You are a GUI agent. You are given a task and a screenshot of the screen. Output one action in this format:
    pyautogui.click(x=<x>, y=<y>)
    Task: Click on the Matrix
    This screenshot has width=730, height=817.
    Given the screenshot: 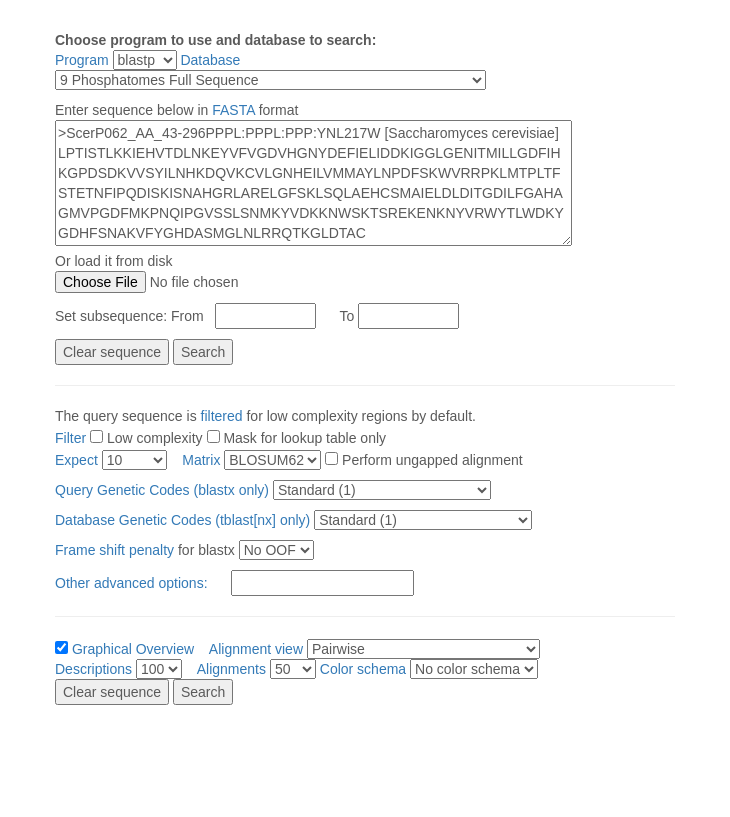 What is the action you would take?
    pyautogui.click(x=201, y=460)
    